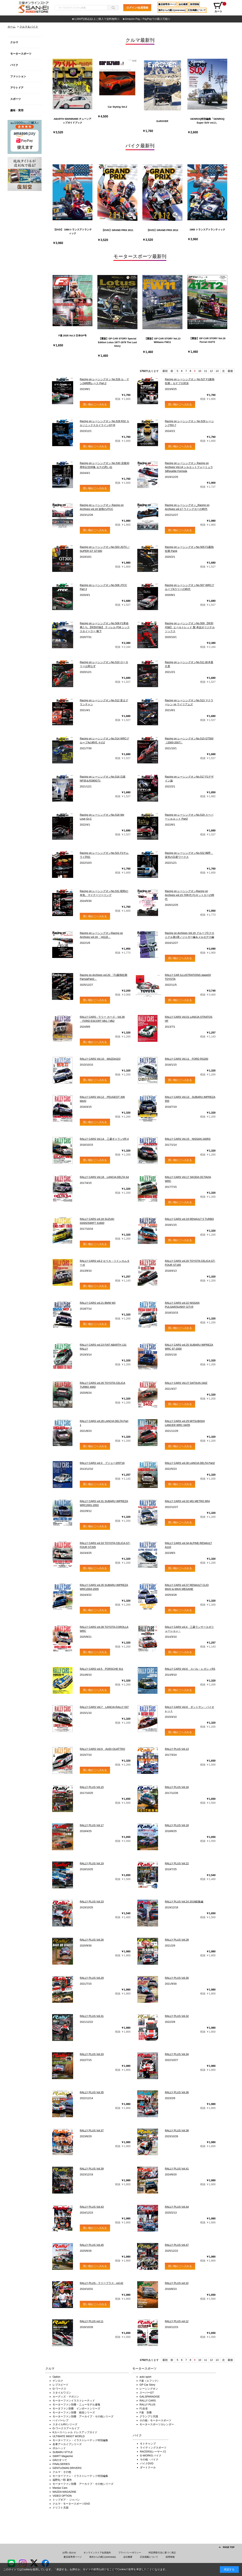  I want to click on RALLY PLUS Vol.29, so click(92, 1977).